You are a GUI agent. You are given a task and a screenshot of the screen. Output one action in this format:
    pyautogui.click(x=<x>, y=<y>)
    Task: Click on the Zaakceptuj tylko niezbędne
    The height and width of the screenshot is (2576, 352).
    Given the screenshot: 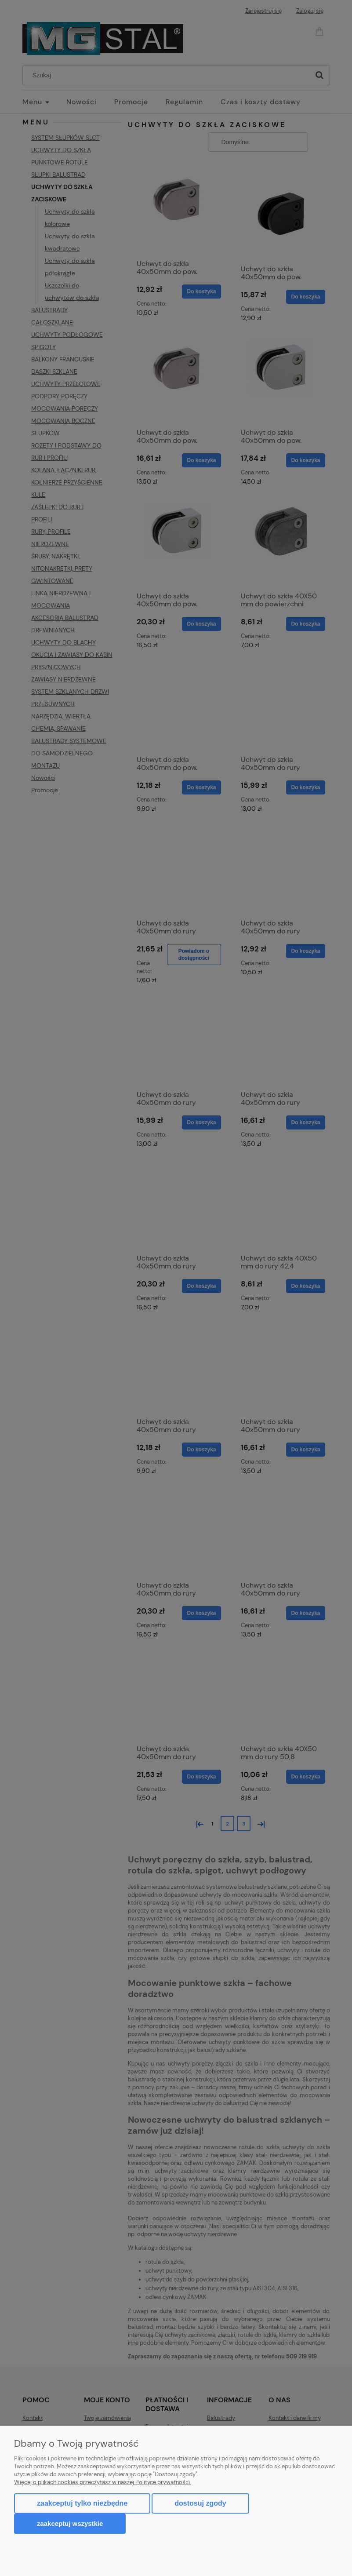 What is the action you would take?
    pyautogui.click(x=82, y=2503)
    